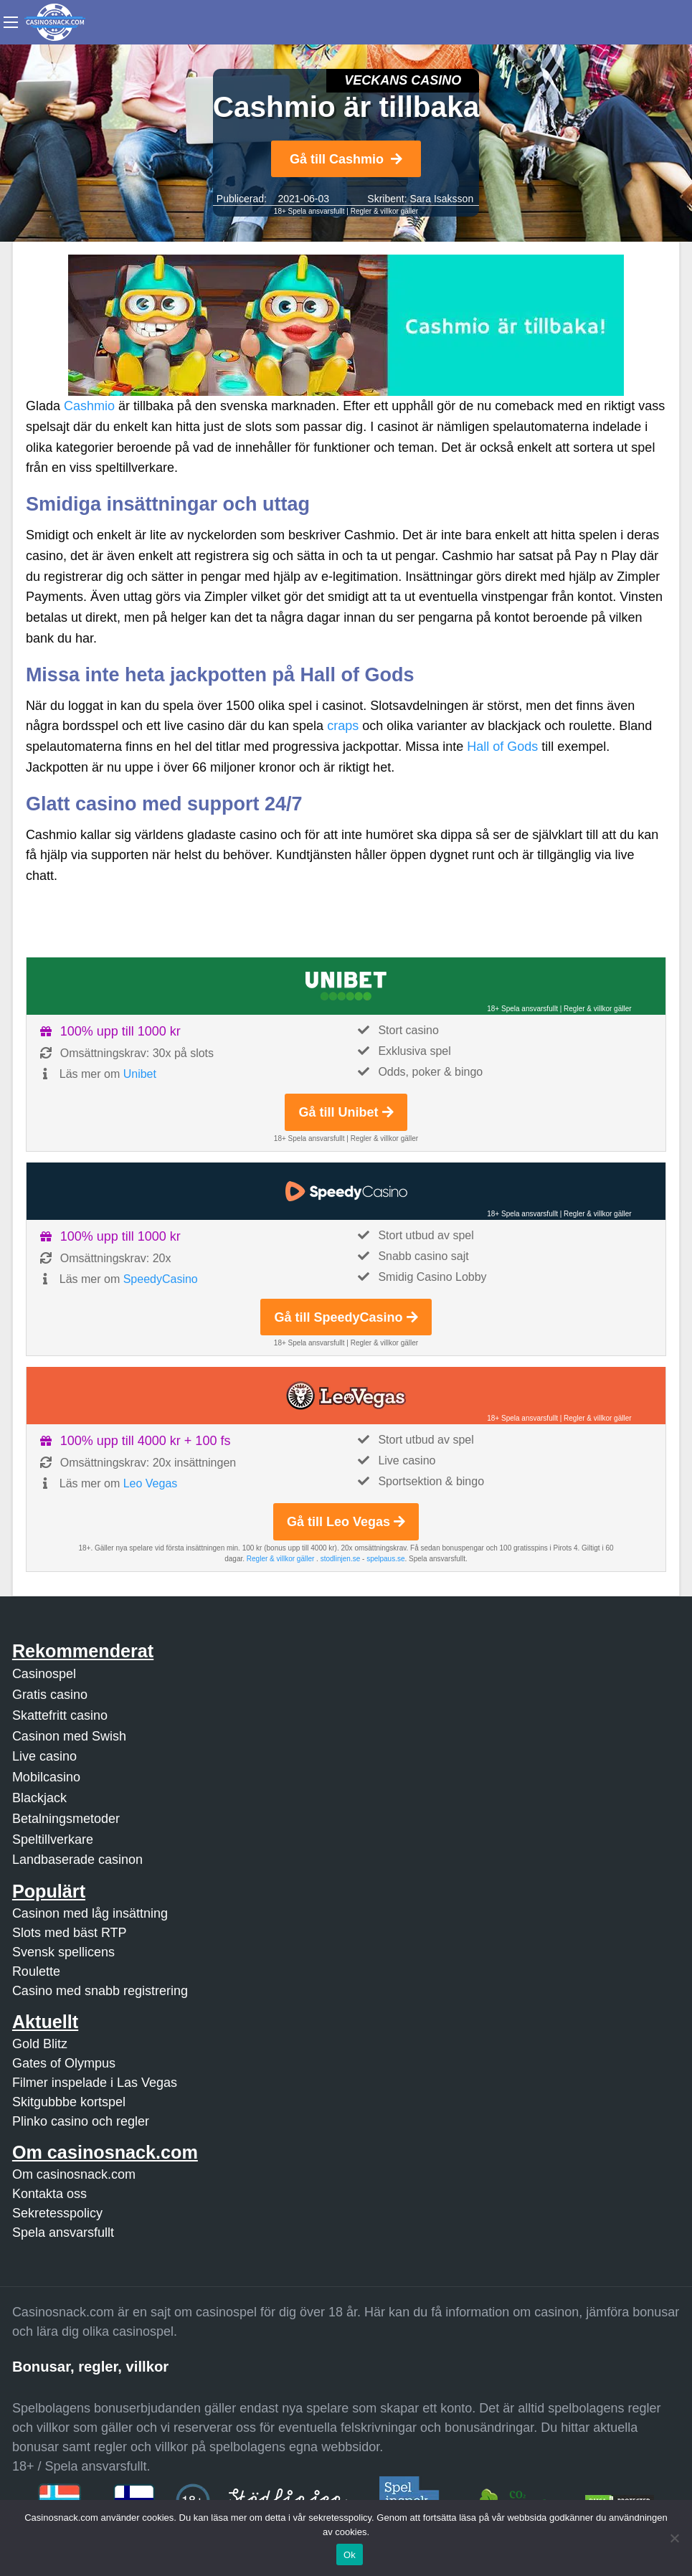  What do you see at coordinates (160, 1279) in the screenshot?
I see `SpeedyCasino` at bounding box center [160, 1279].